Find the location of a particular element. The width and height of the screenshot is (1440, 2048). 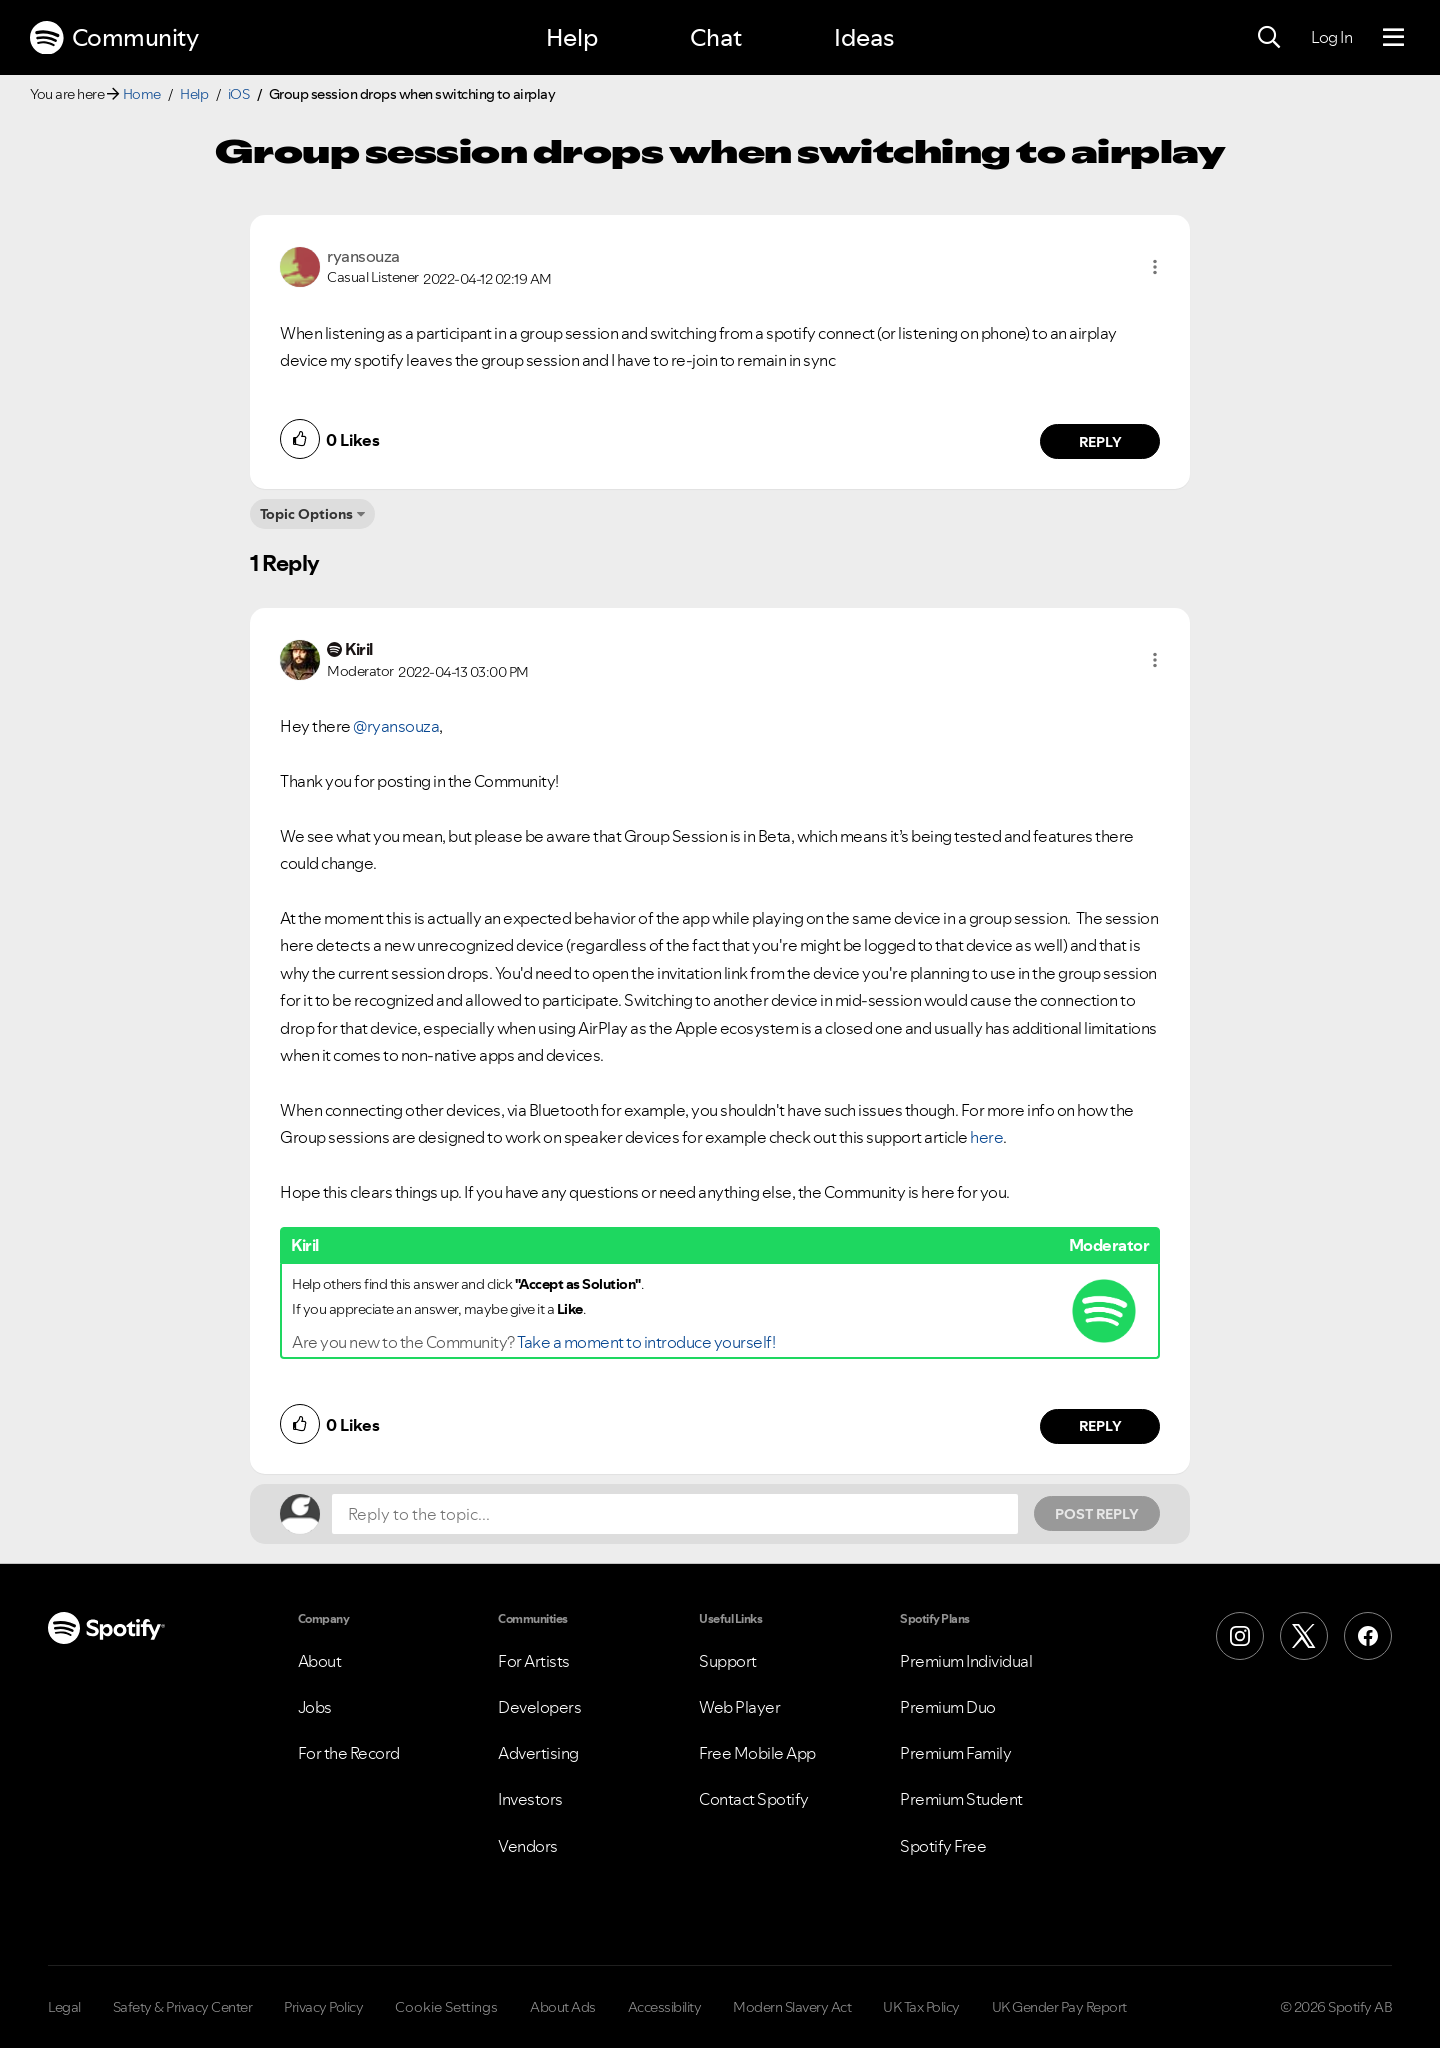

Jobs is located at coordinates (315, 1707).